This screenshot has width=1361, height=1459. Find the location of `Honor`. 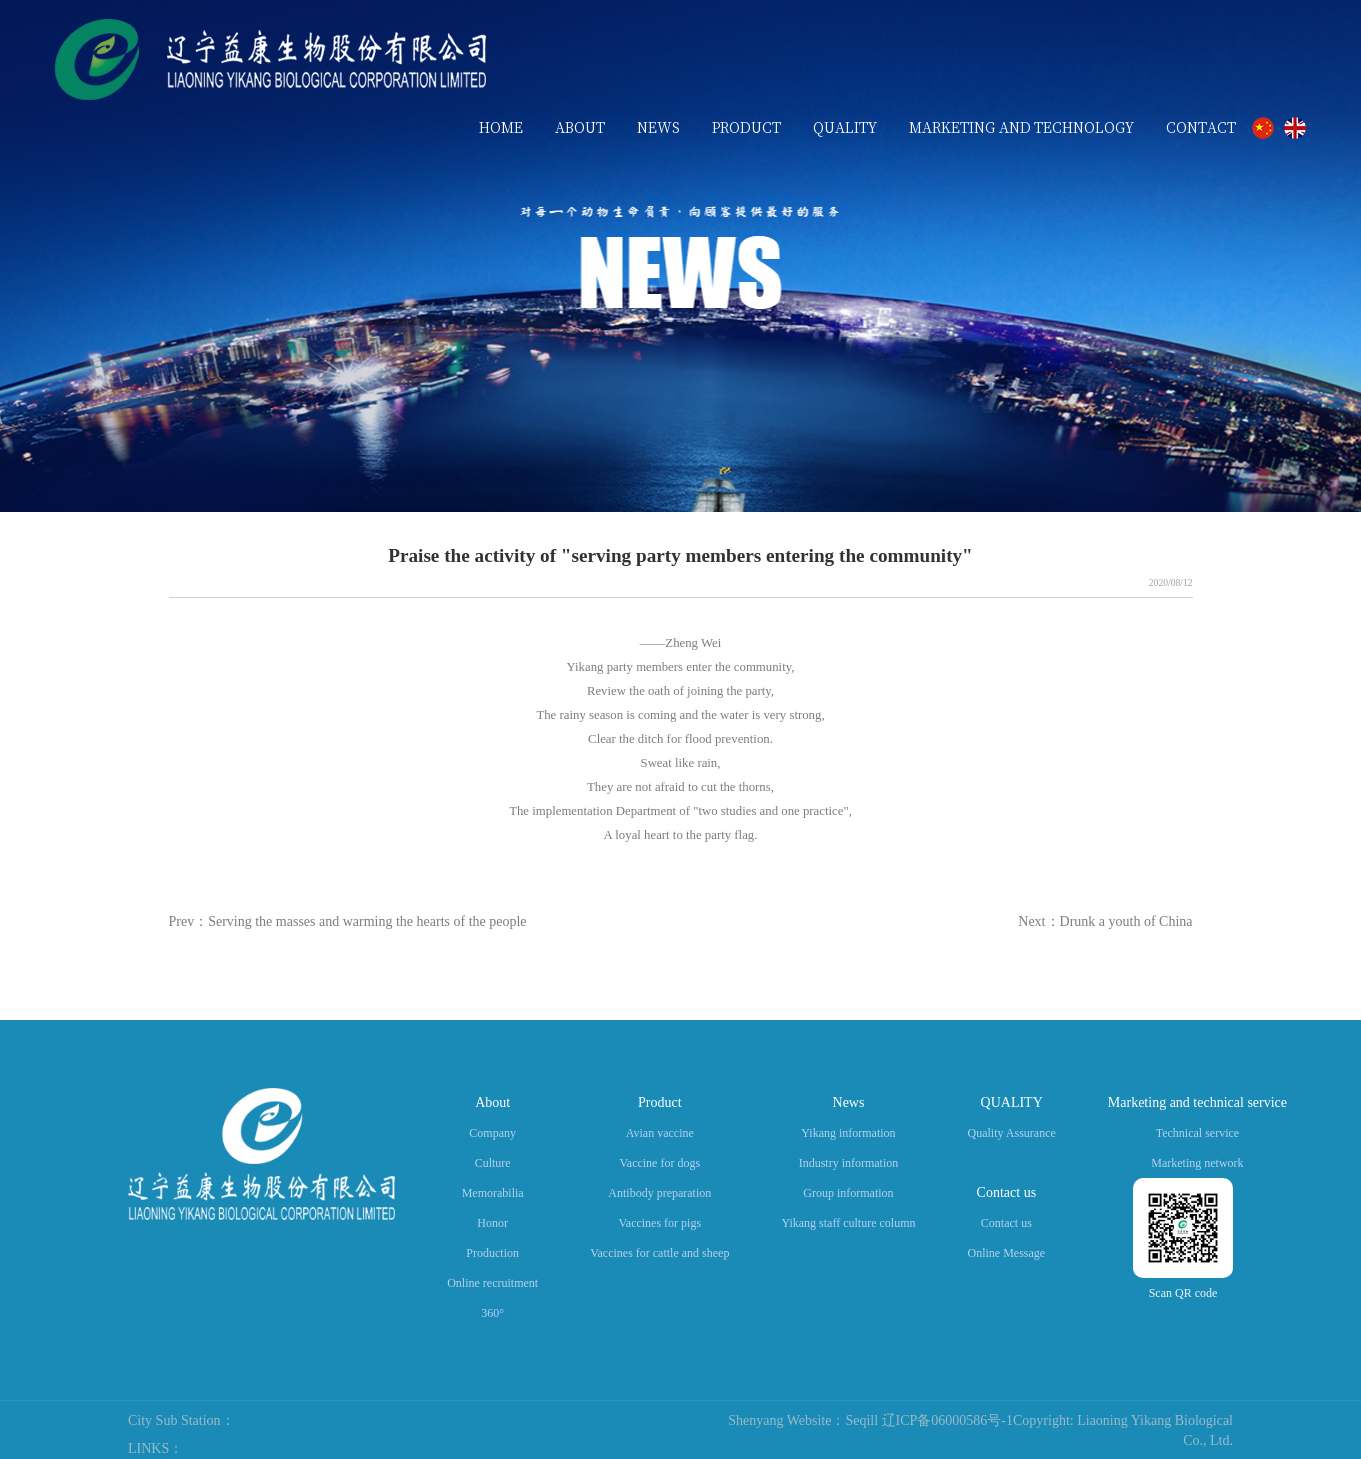

Honor is located at coordinates (492, 1223).